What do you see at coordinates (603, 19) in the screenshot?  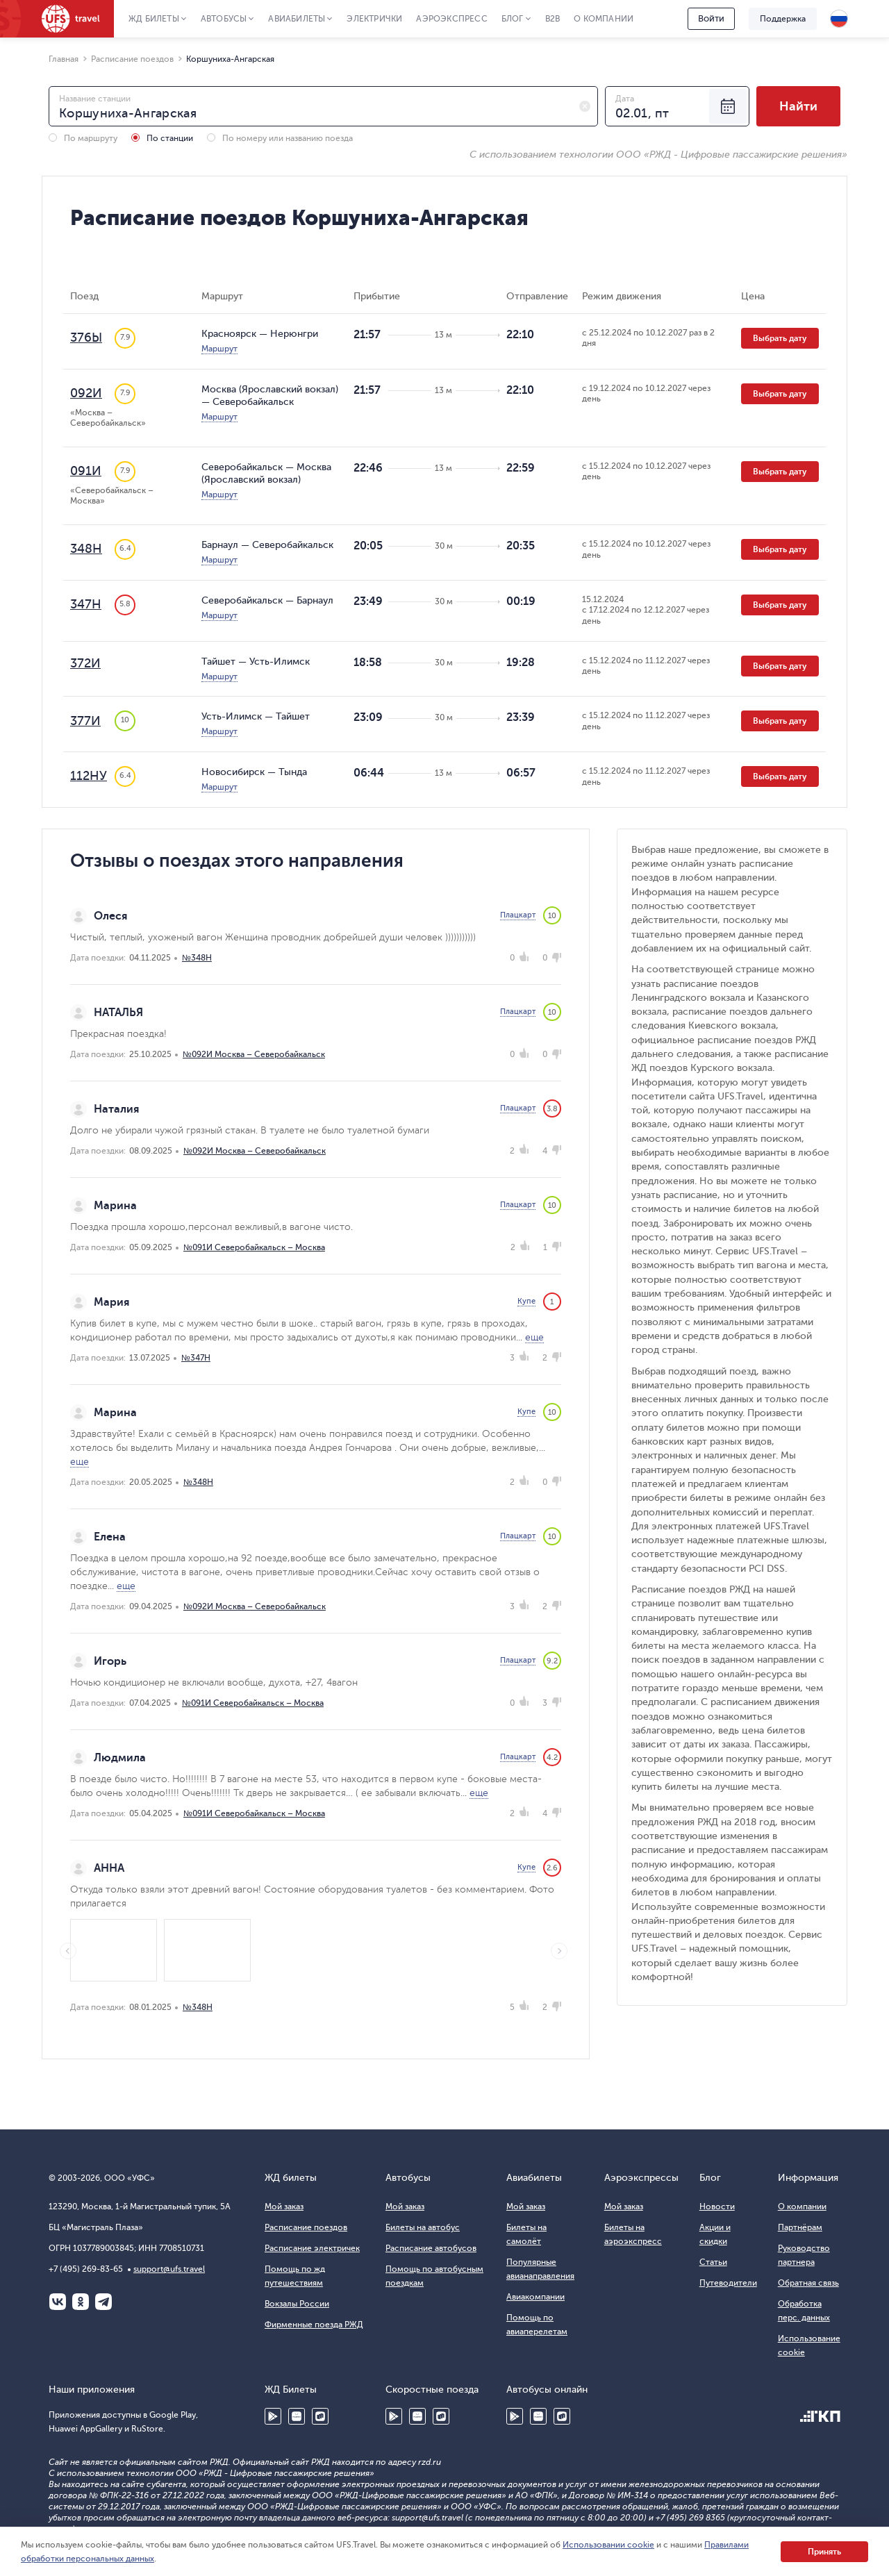 I see `О компании` at bounding box center [603, 19].